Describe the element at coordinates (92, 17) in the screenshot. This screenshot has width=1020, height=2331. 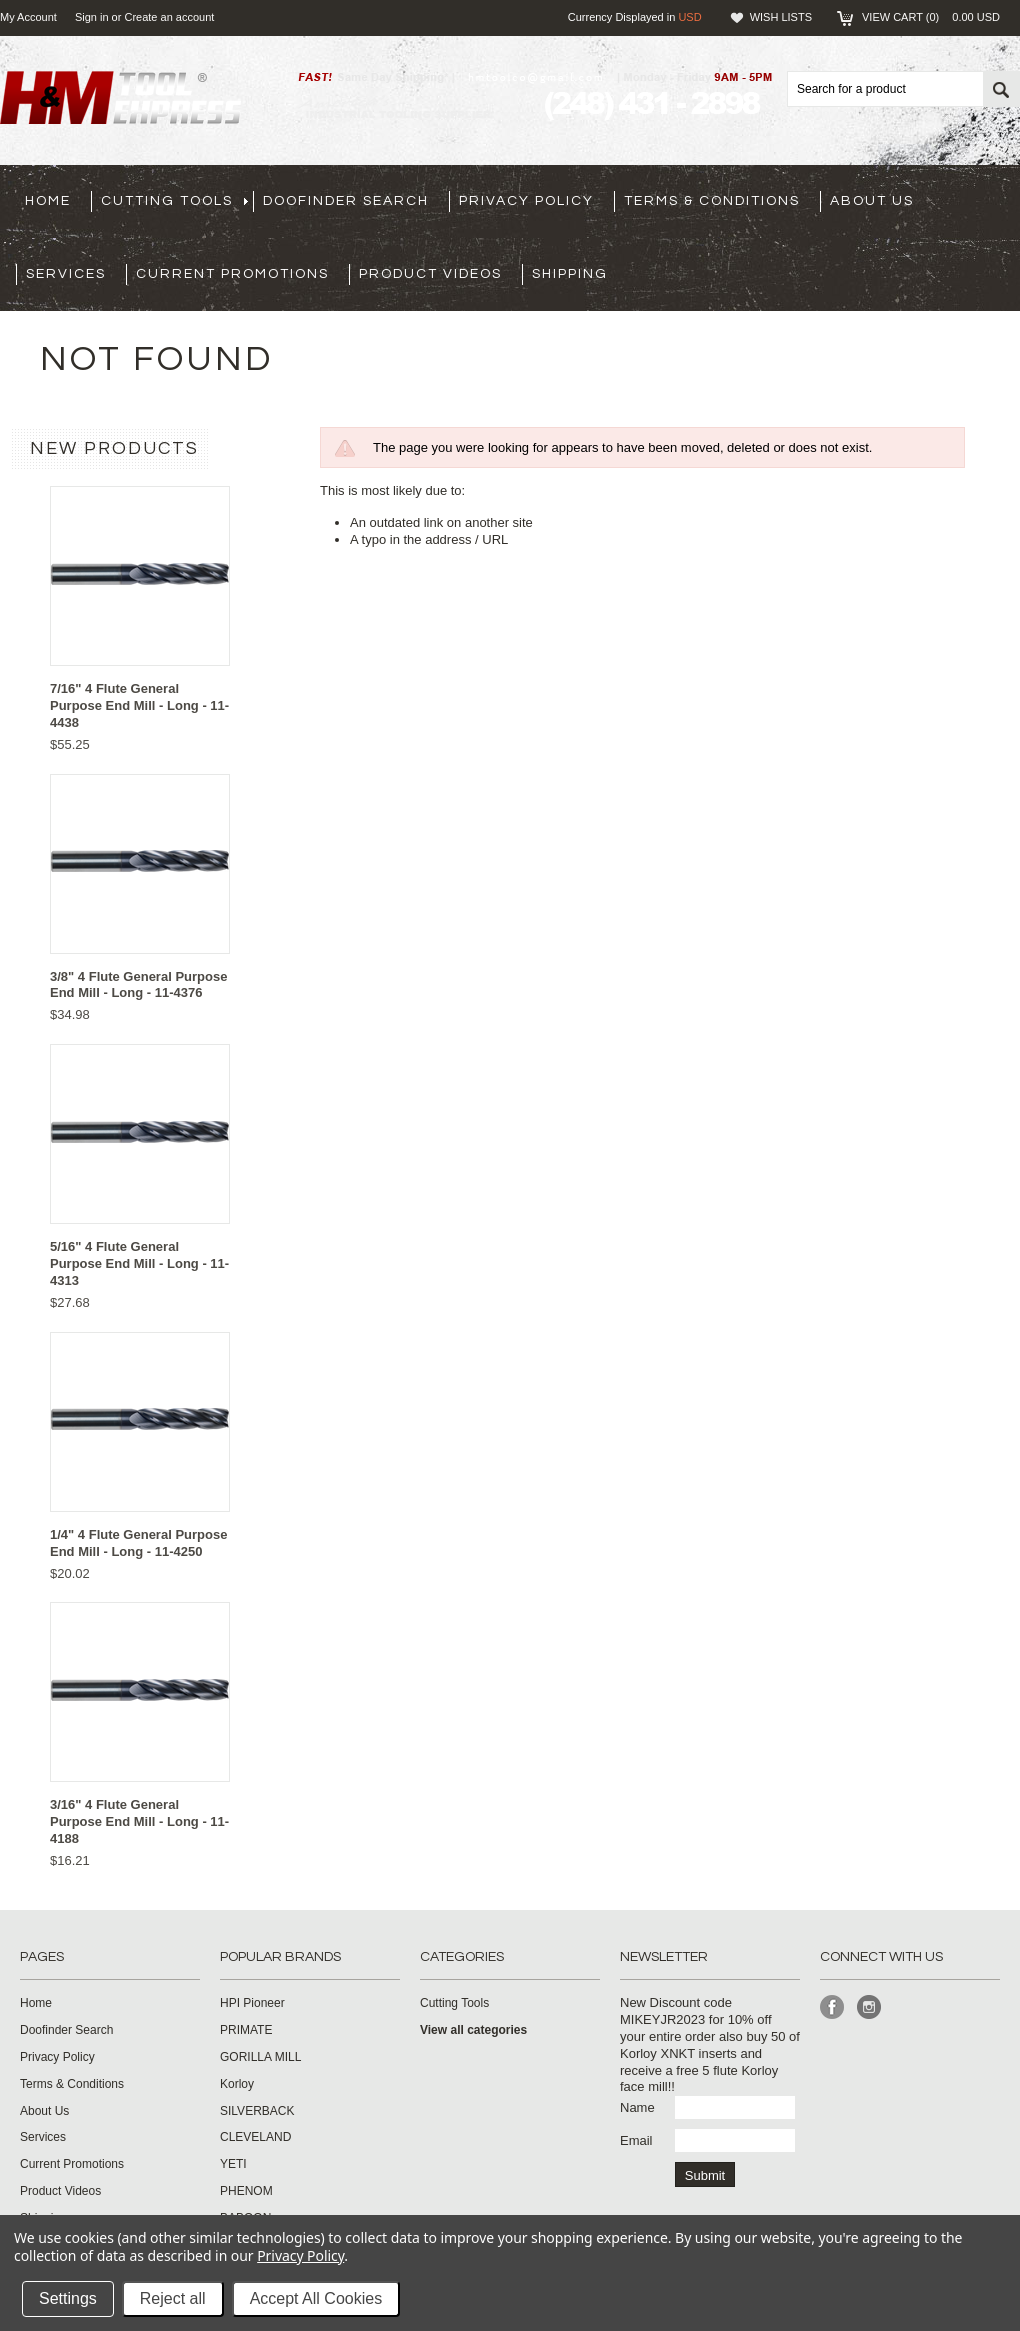
I see `Sign in` at that location.